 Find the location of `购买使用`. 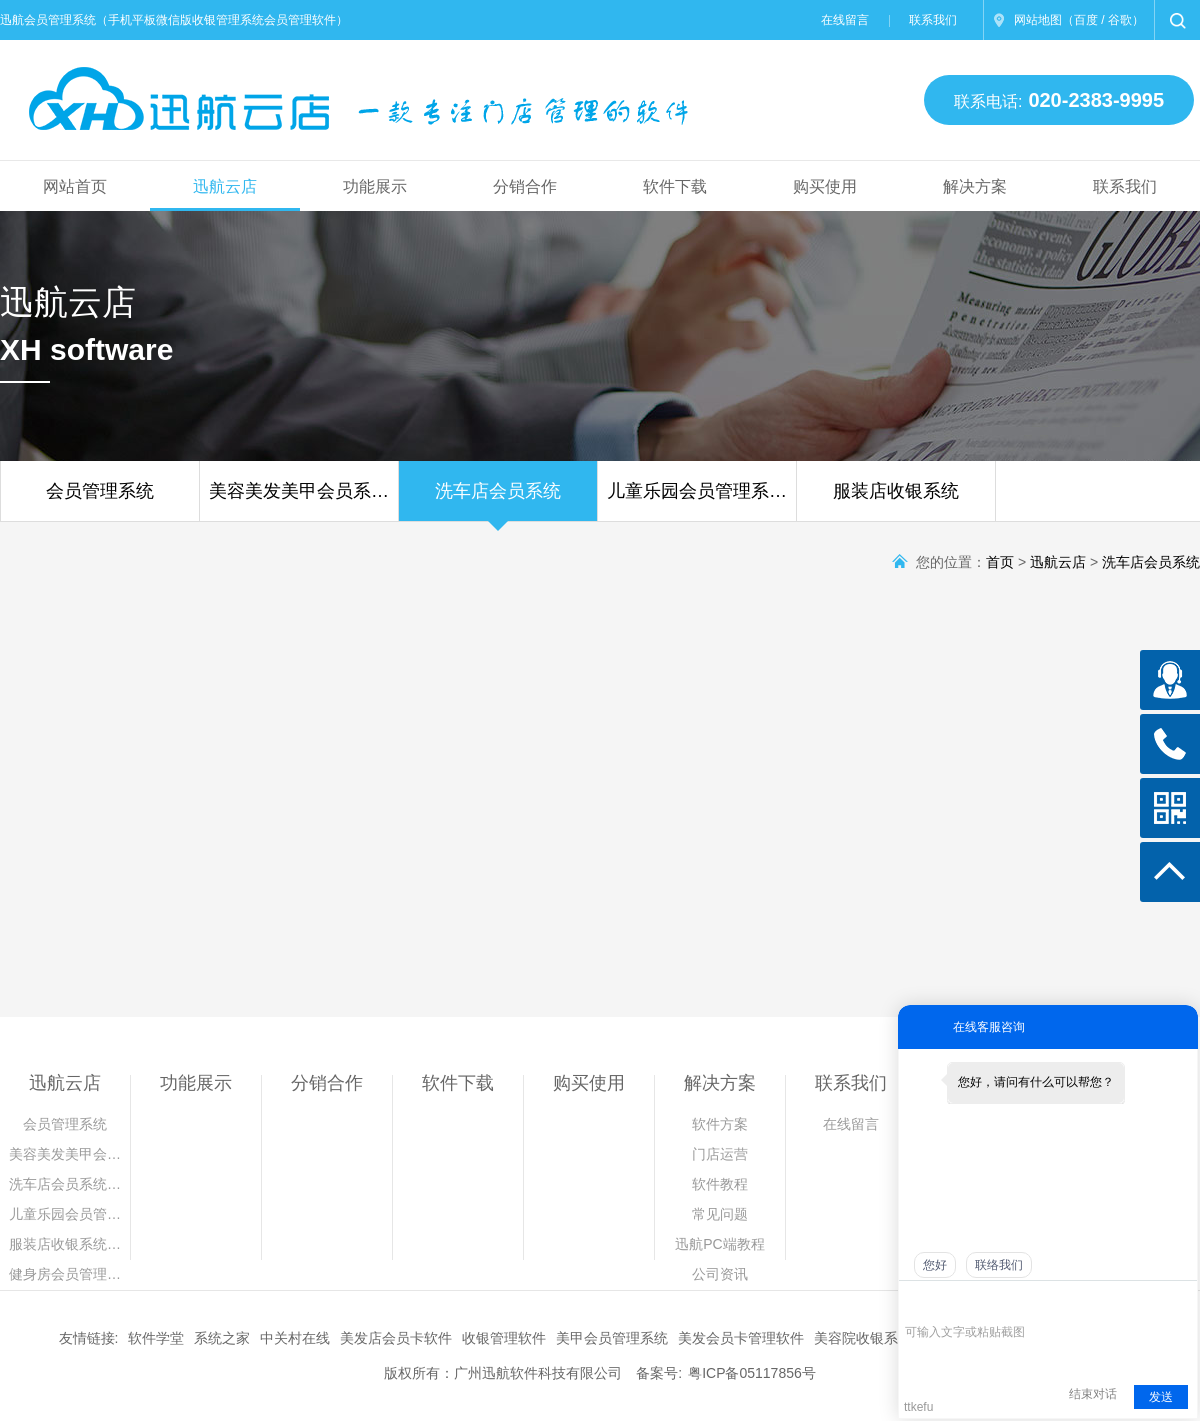

购买使用 is located at coordinates (825, 186).